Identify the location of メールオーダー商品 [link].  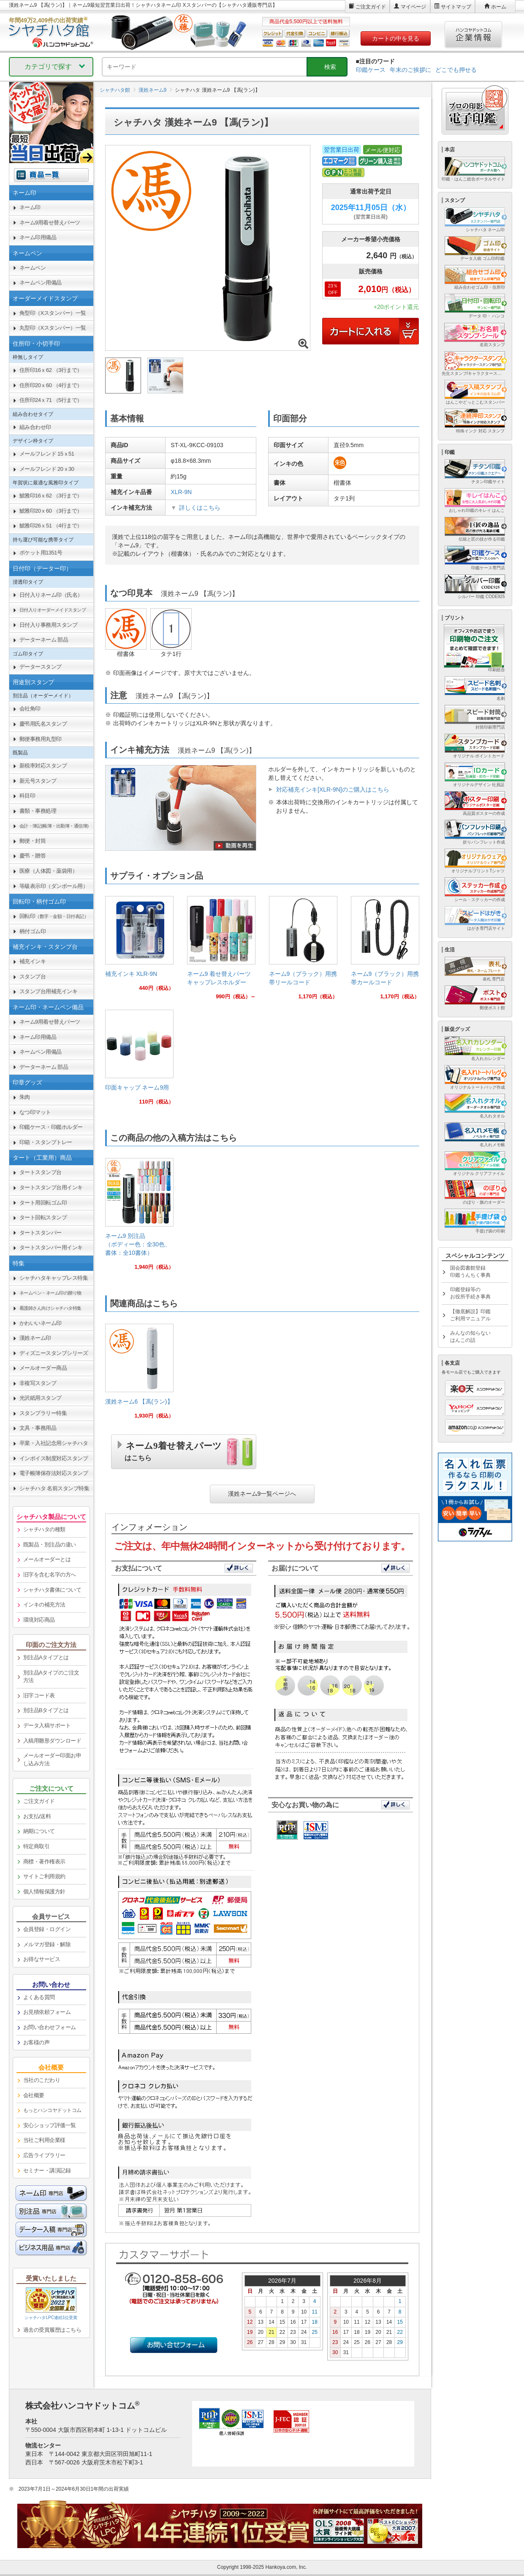
(43, 1368).